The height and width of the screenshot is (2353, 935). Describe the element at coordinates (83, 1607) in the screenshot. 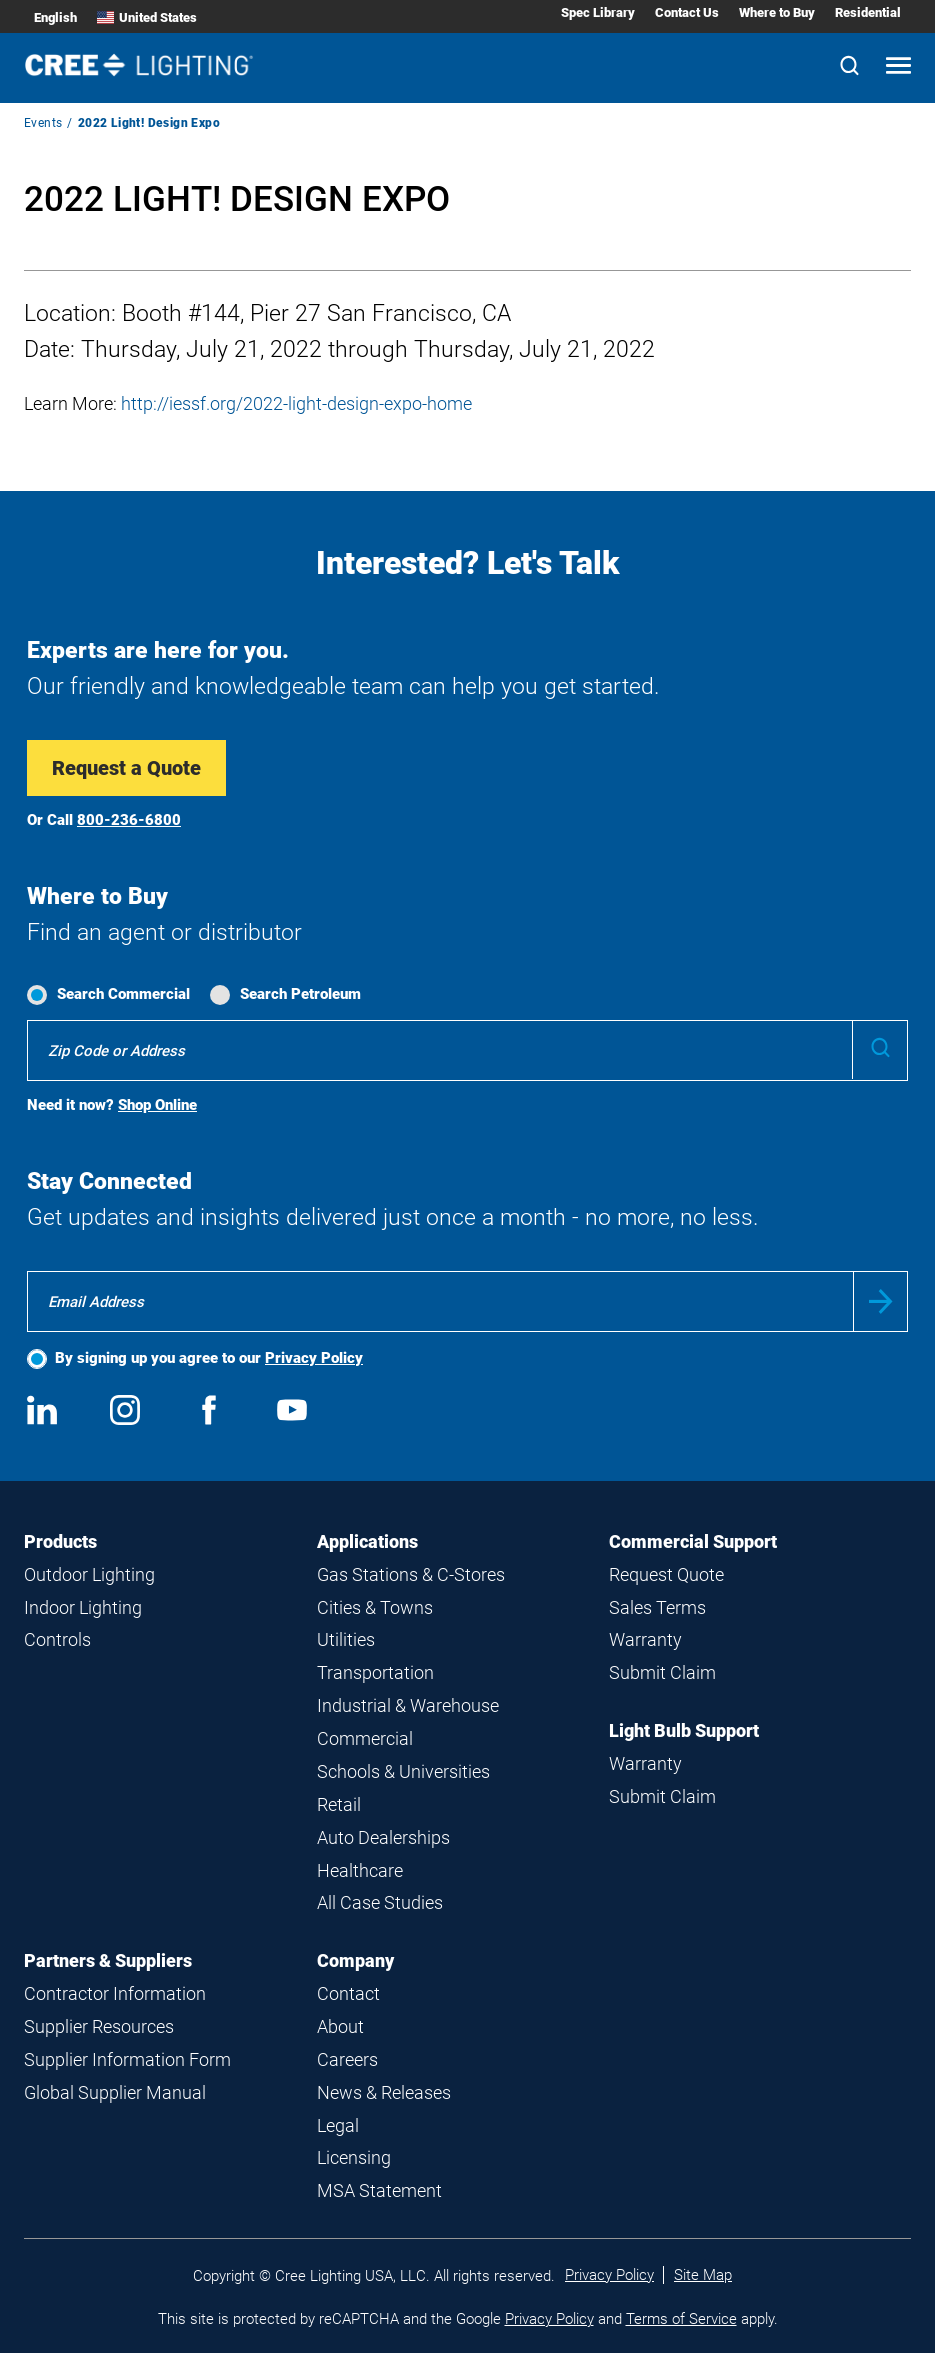

I see `Indoor Lighting` at that location.